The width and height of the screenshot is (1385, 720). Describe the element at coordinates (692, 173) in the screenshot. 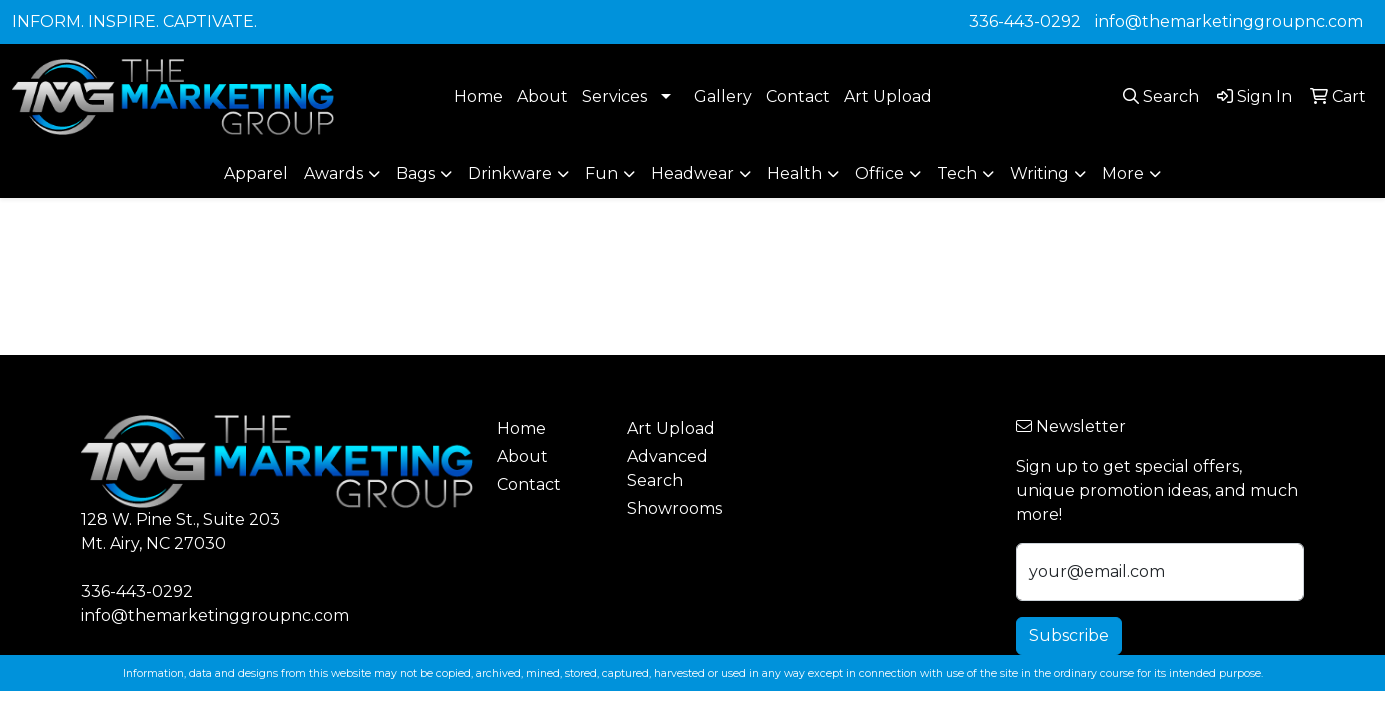

I see `Headwear [button]` at that location.